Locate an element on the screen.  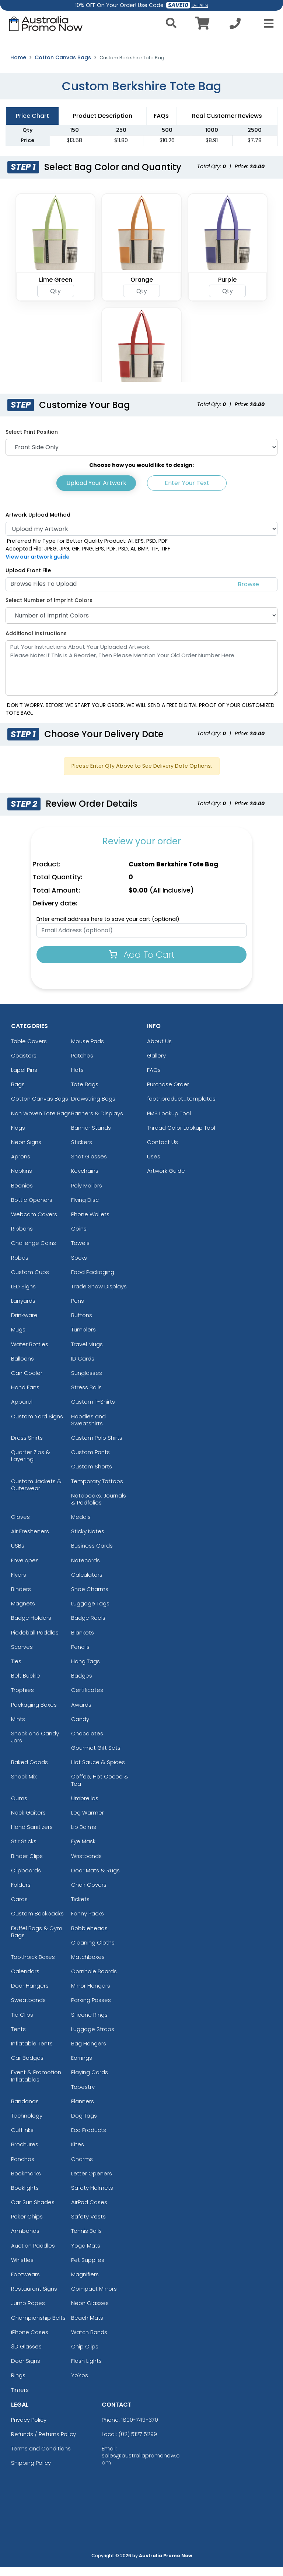
Upload Your Artwork is located at coordinates (96, 491).